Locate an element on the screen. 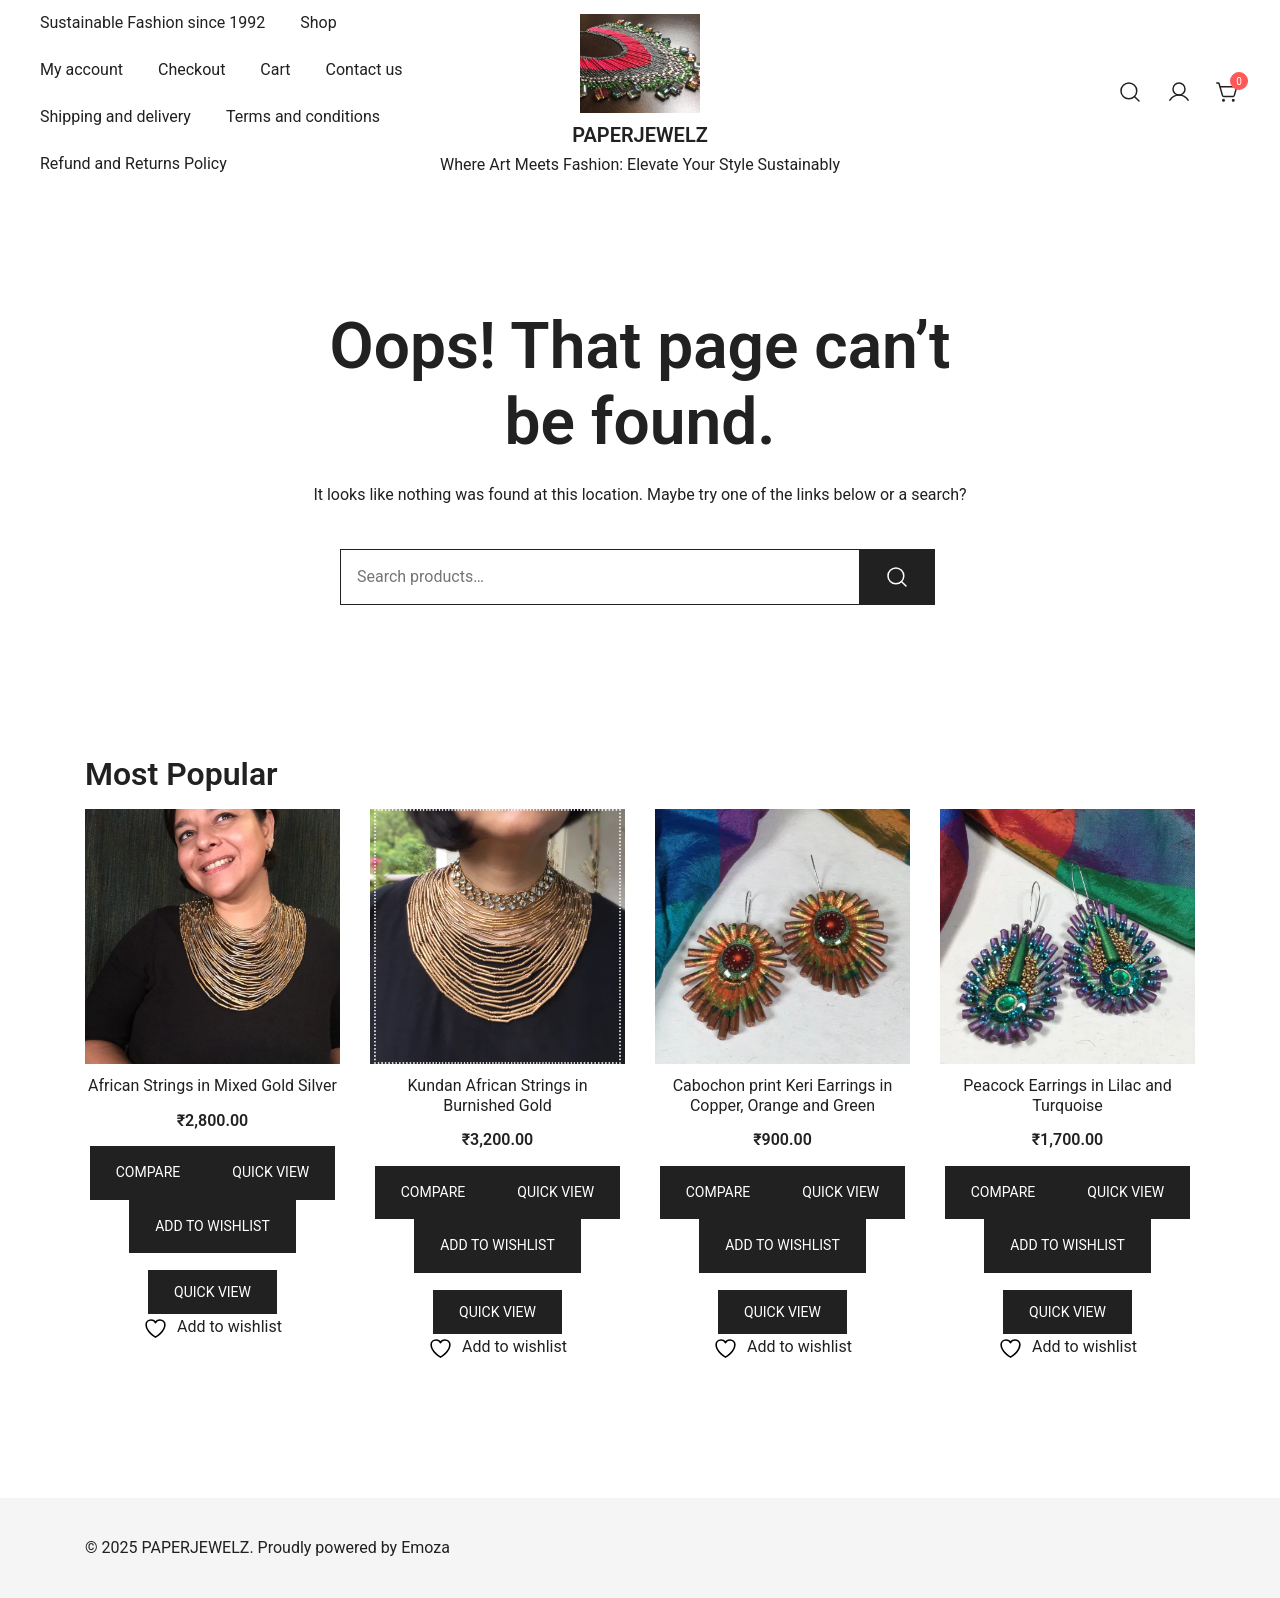  Kundan African Strings in Burnished Gold is located at coordinates (497, 1095).